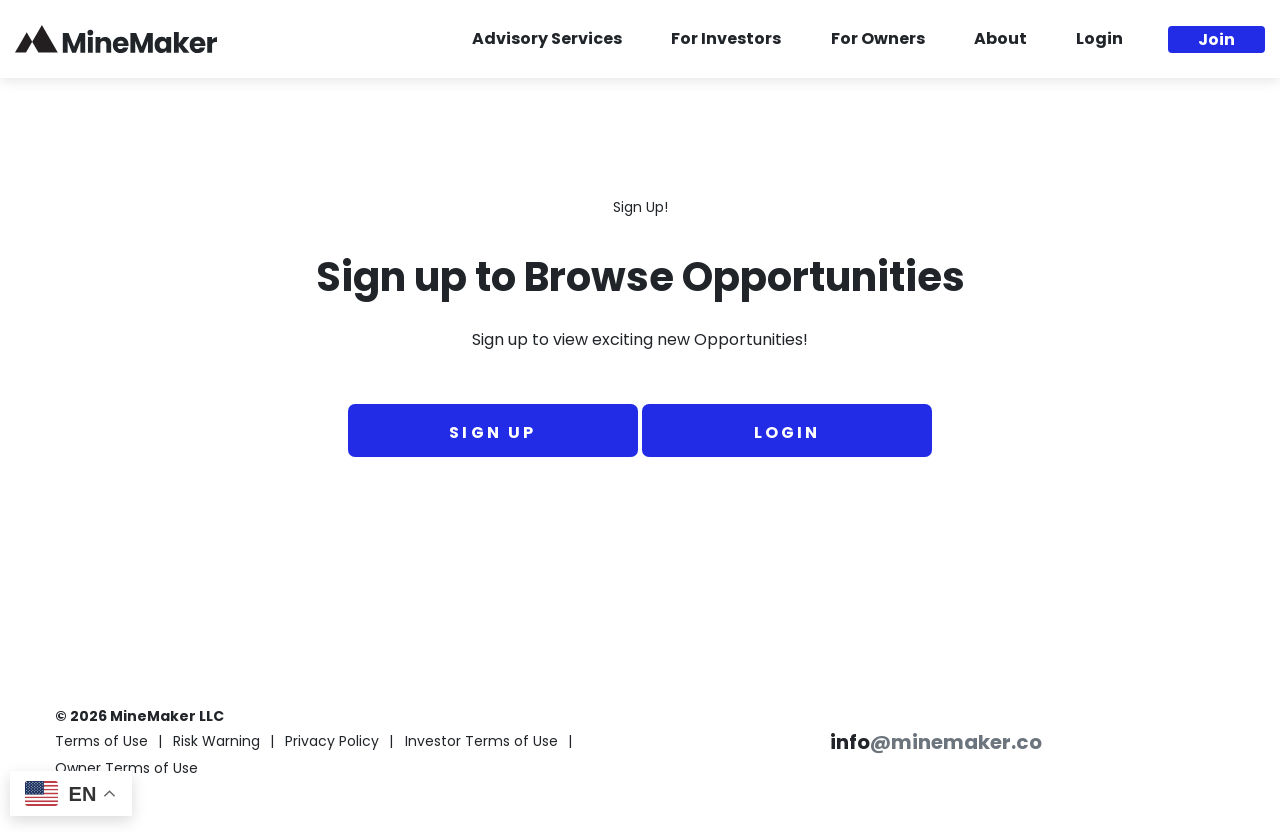 This screenshot has height=832, width=1280. Describe the element at coordinates (726, 40) in the screenshot. I see `For Investors` at that location.